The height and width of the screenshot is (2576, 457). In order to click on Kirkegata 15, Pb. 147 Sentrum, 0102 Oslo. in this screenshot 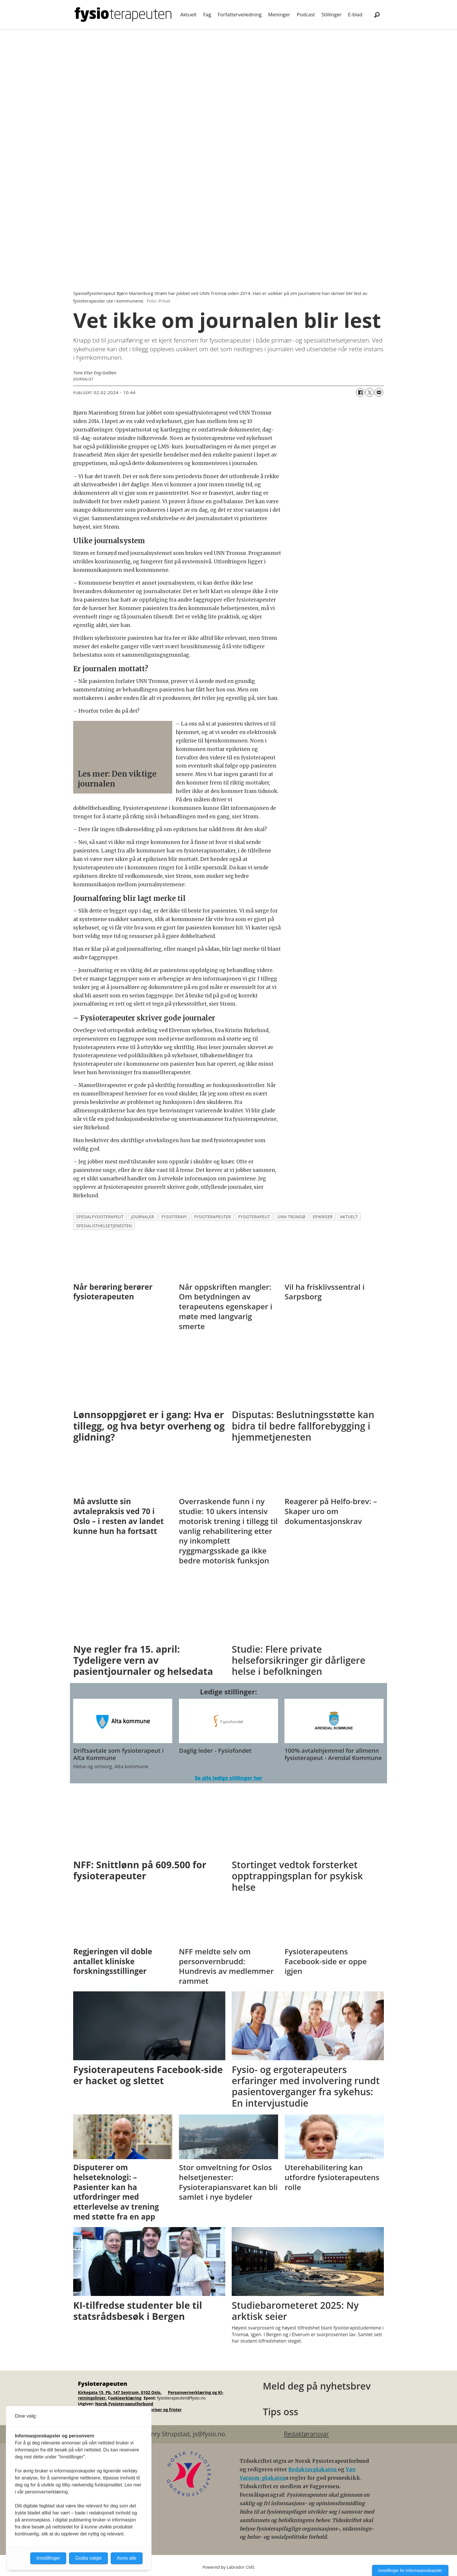, I will do `click(119, 2392)`.